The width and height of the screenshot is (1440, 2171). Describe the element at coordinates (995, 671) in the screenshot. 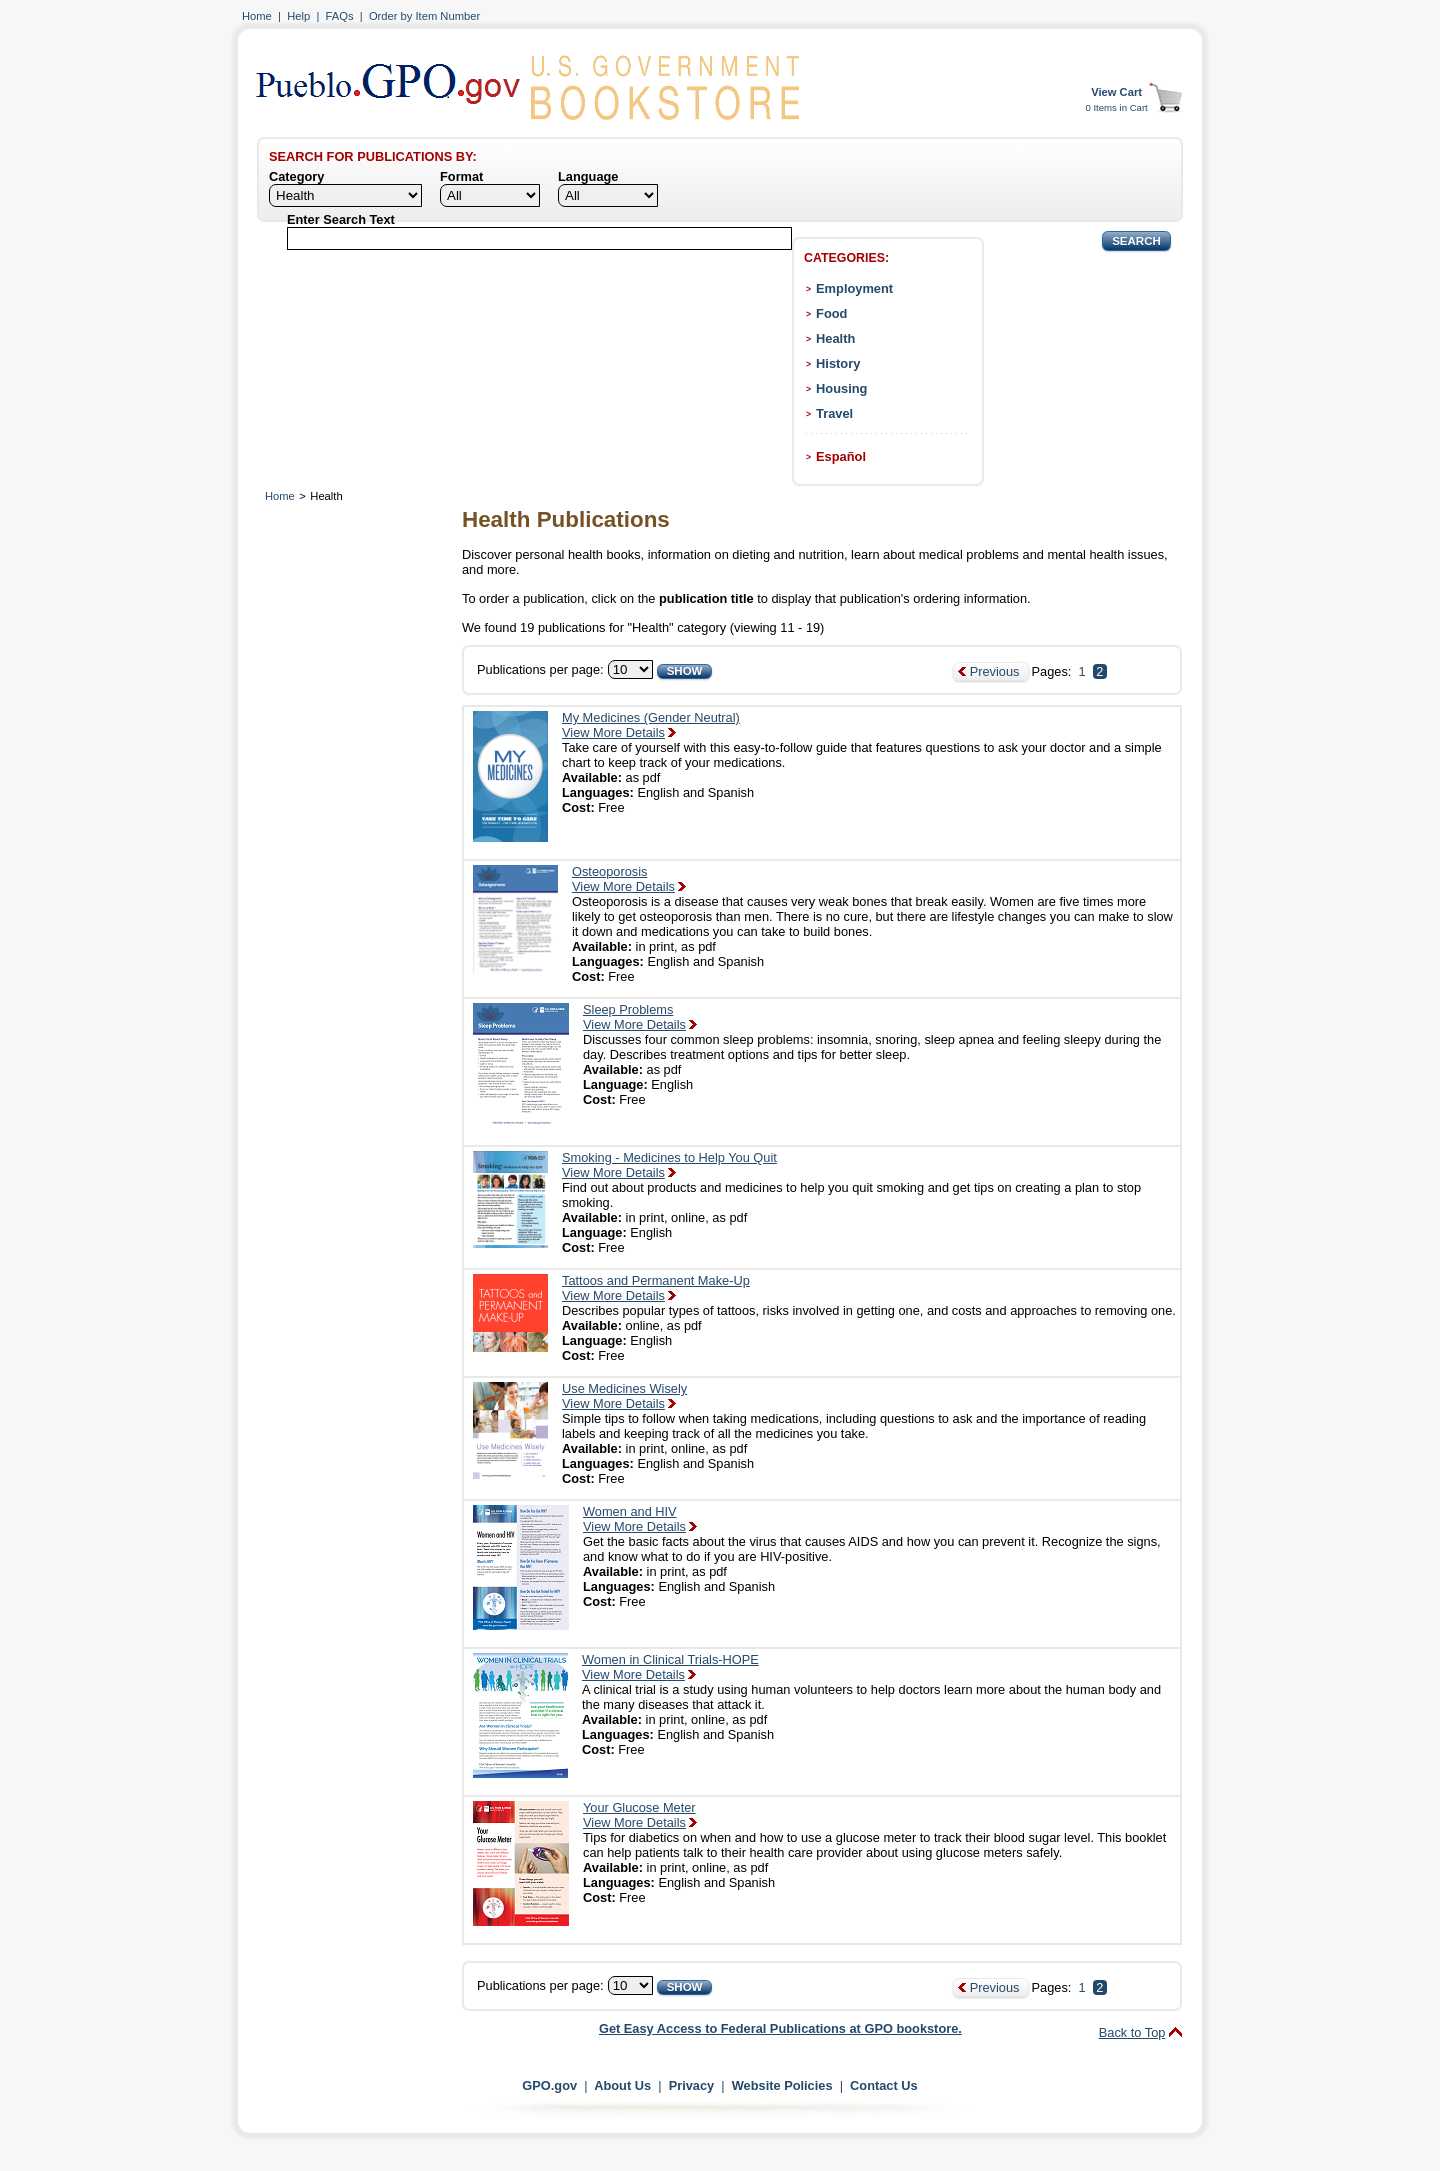

I see `Previous` at that location.